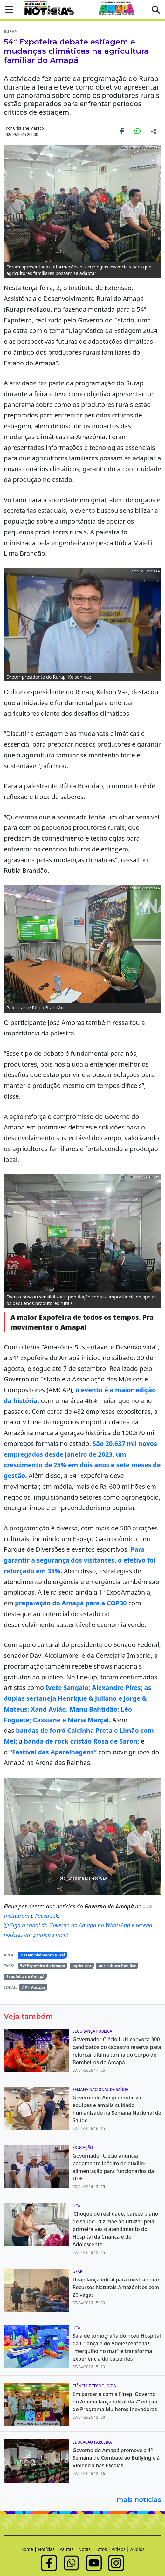 The height and width of the screenshot is (2576, 165). I want to click on [button], so click(7, 9).